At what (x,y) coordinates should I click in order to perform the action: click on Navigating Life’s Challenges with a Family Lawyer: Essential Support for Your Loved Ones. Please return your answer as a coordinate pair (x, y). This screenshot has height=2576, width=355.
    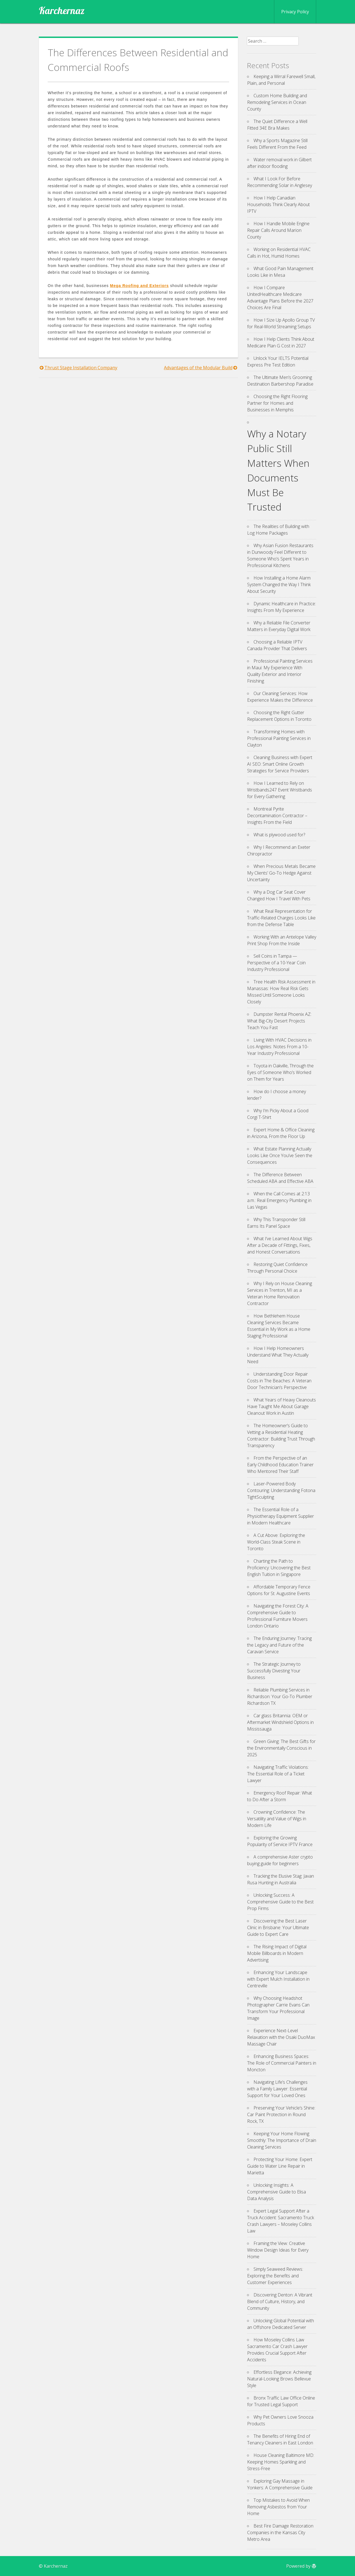
    Looking at the image, I should click on (277, 2088).